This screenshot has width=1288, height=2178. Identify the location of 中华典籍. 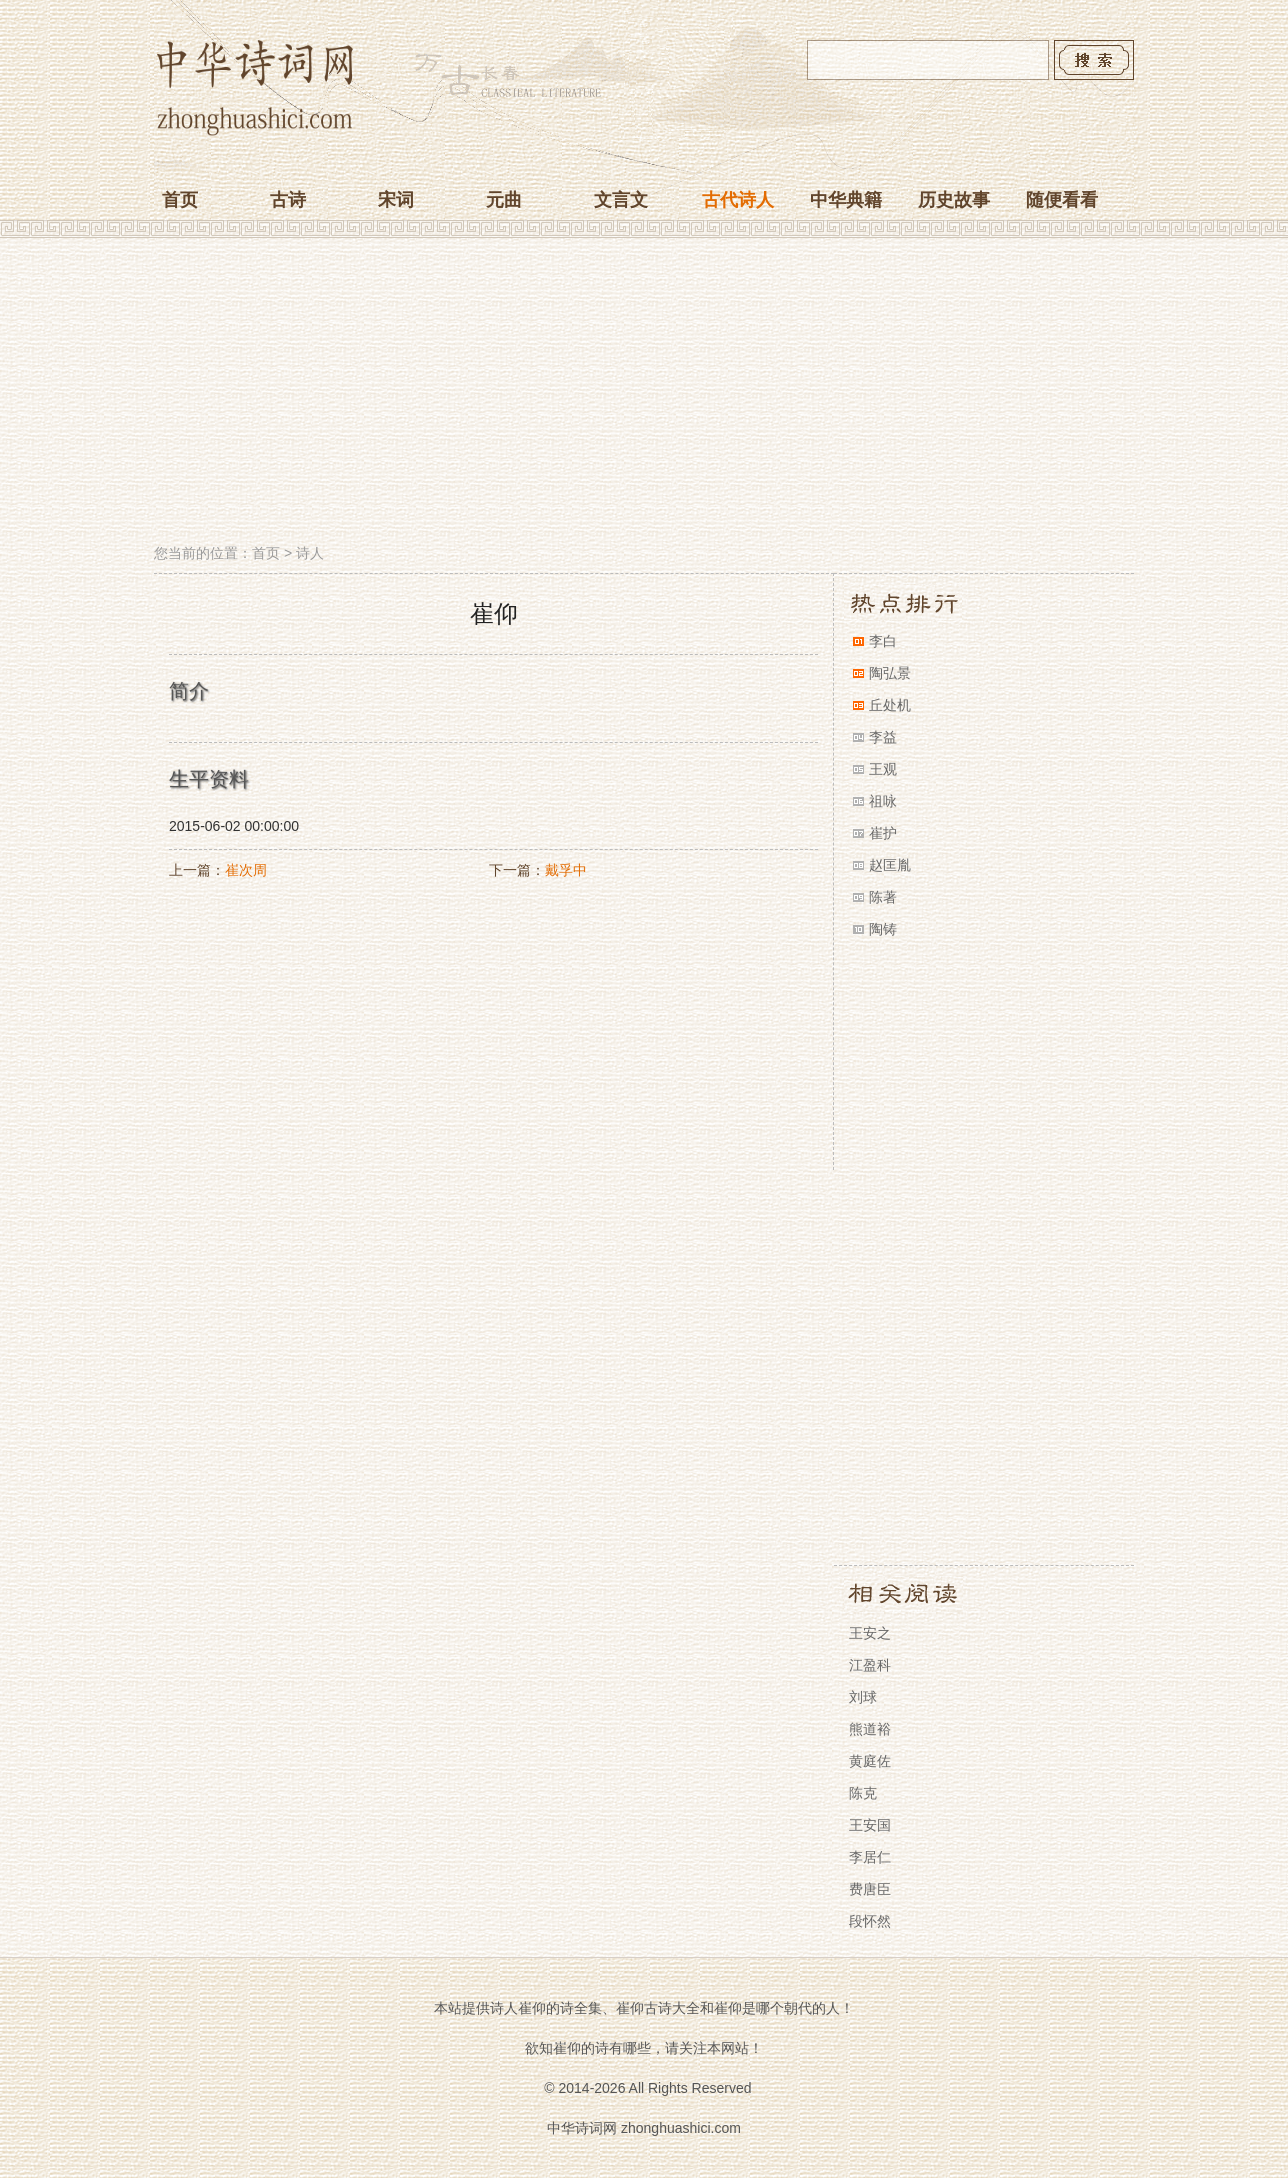
(846, 200).